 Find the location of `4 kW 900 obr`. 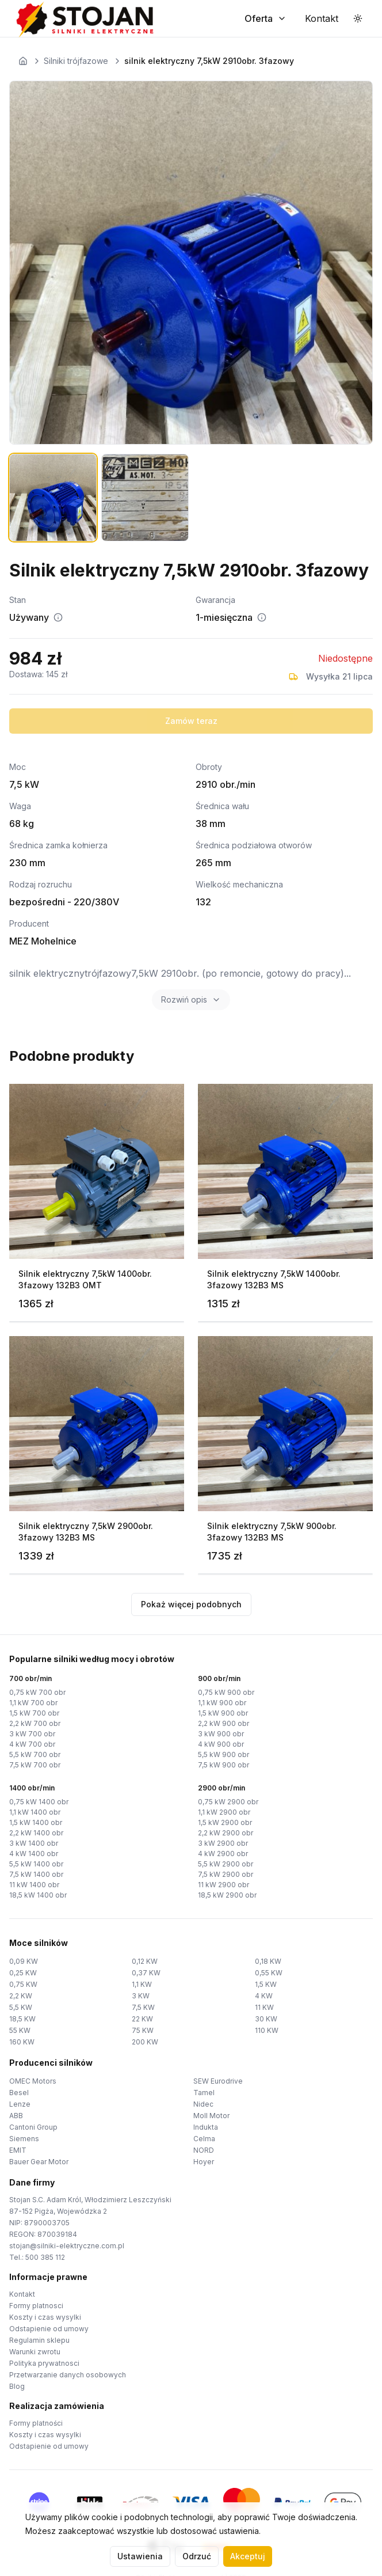

4 kW 900 obr is located at coordinates (221, 1744).